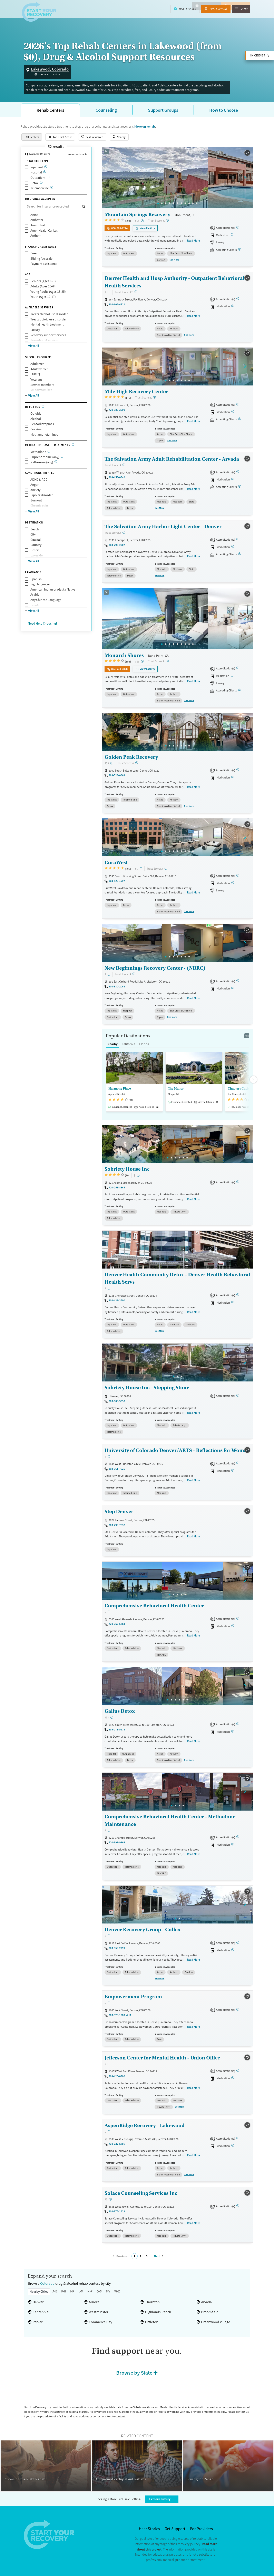 The width and height of the screenshot is (274, 2576). I want to click on The Salvation Army Harbor Light Center - Denver, so click(163, 526).